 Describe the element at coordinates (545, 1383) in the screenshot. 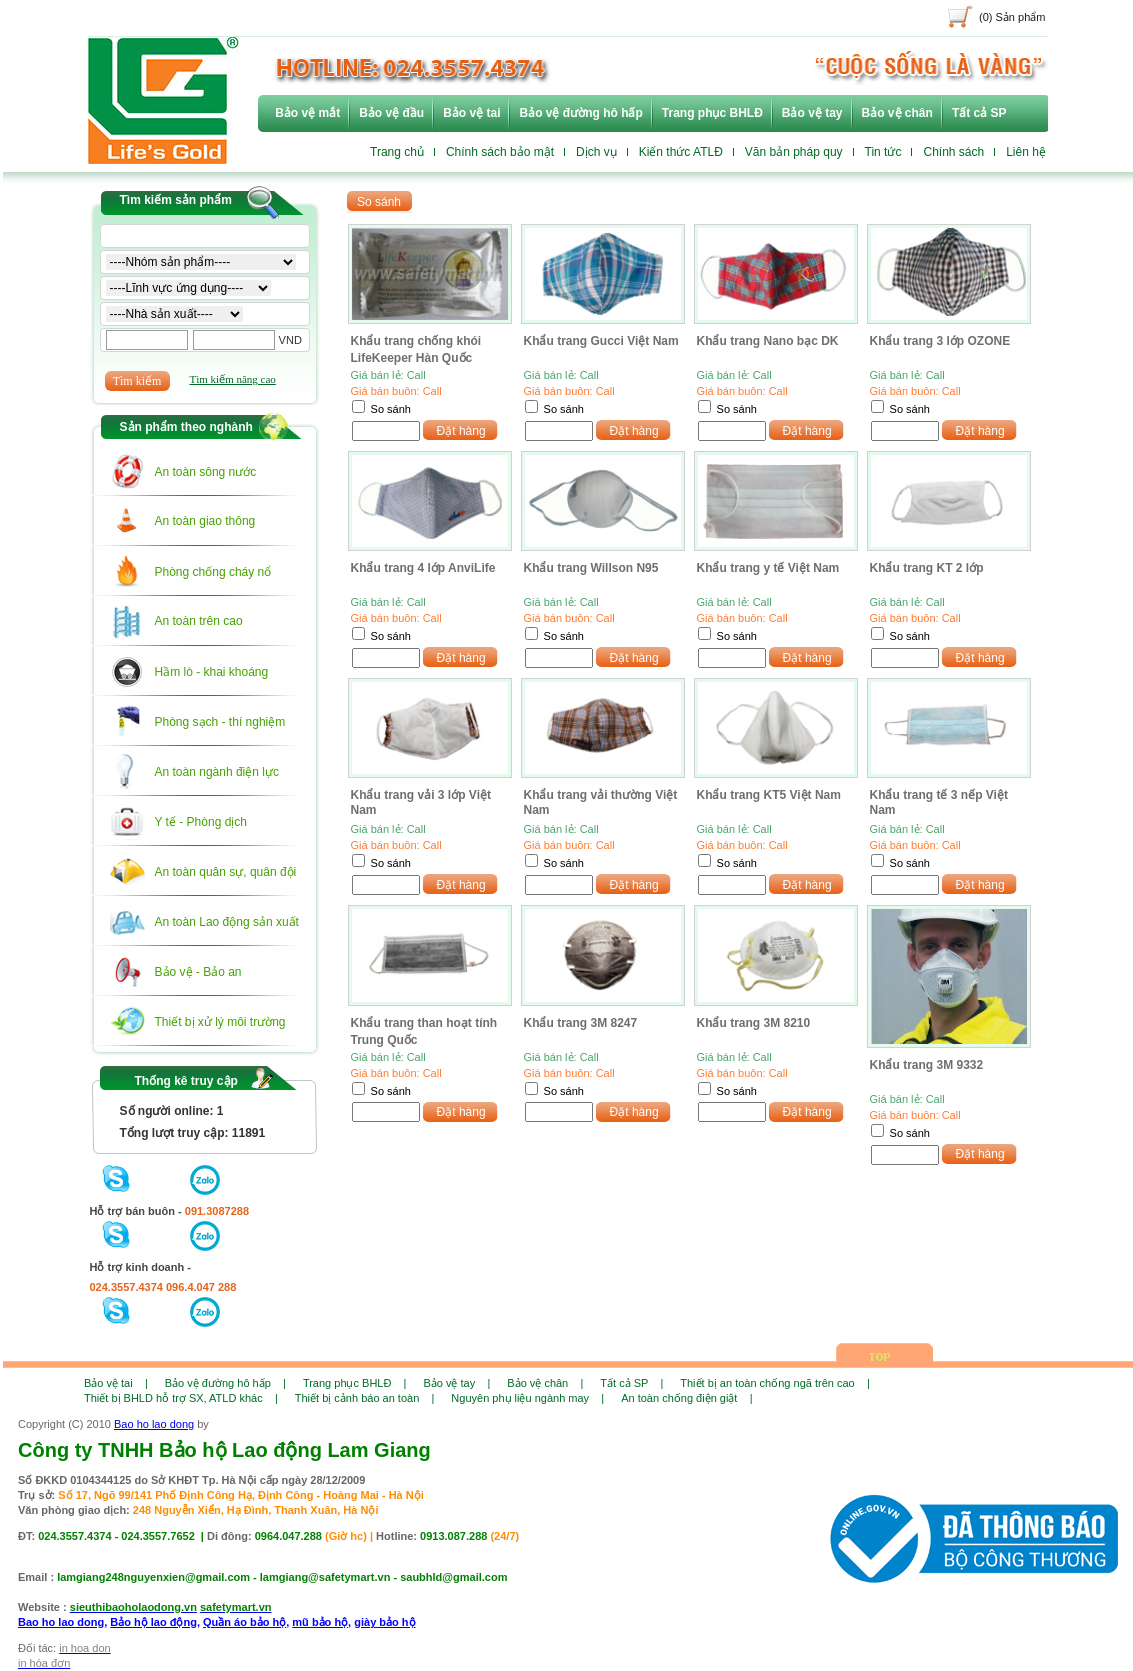

I see `Bảo vệ chân |` at that location.